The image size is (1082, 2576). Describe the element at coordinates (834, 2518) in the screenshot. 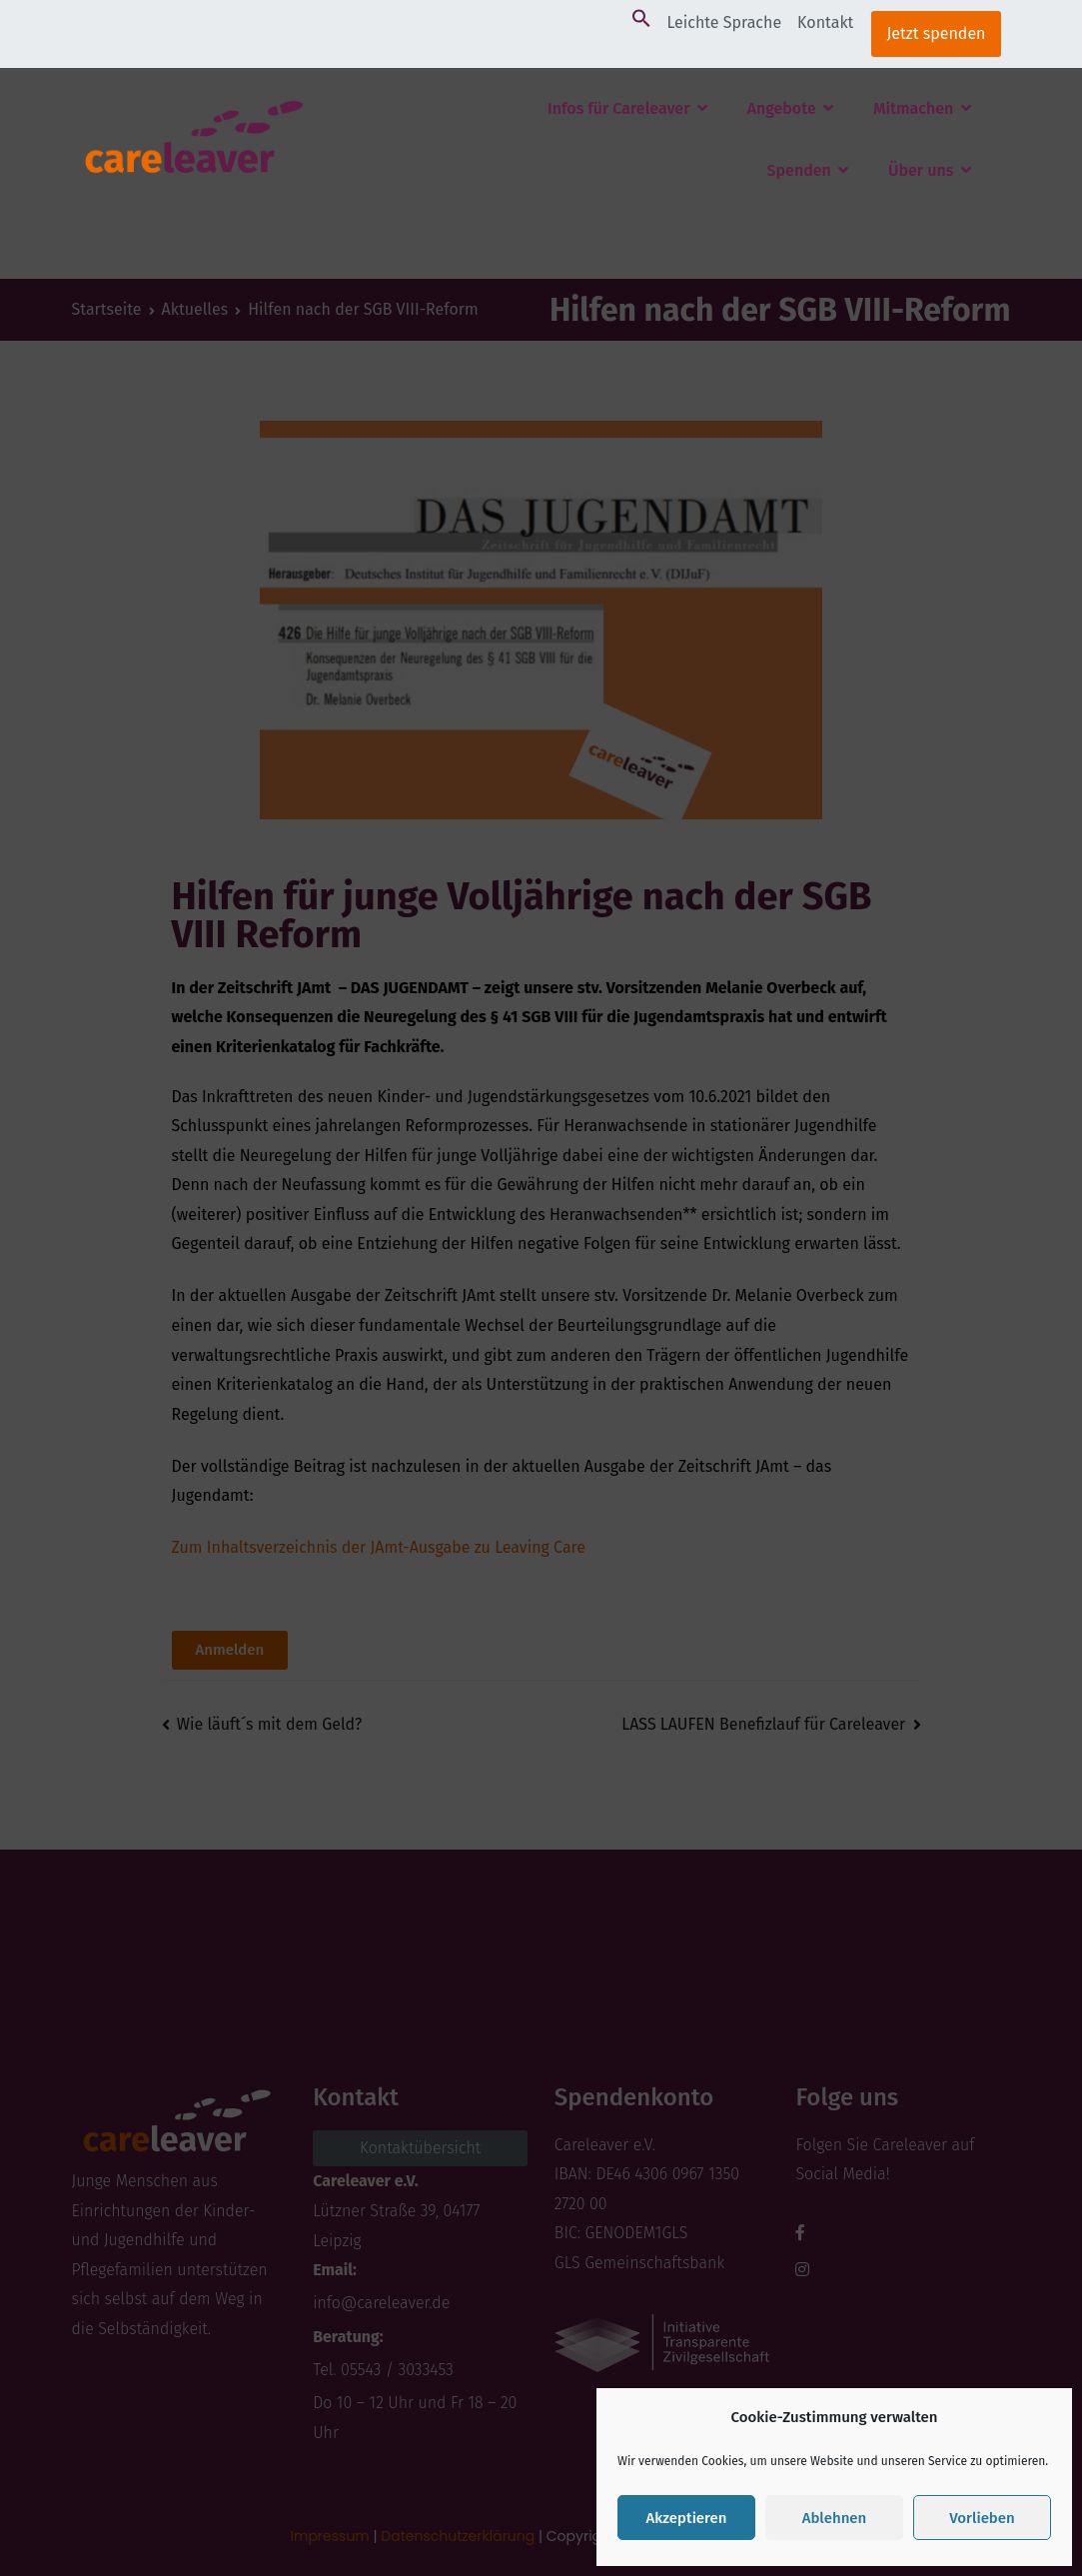

I see `Ablehnen` at that location.